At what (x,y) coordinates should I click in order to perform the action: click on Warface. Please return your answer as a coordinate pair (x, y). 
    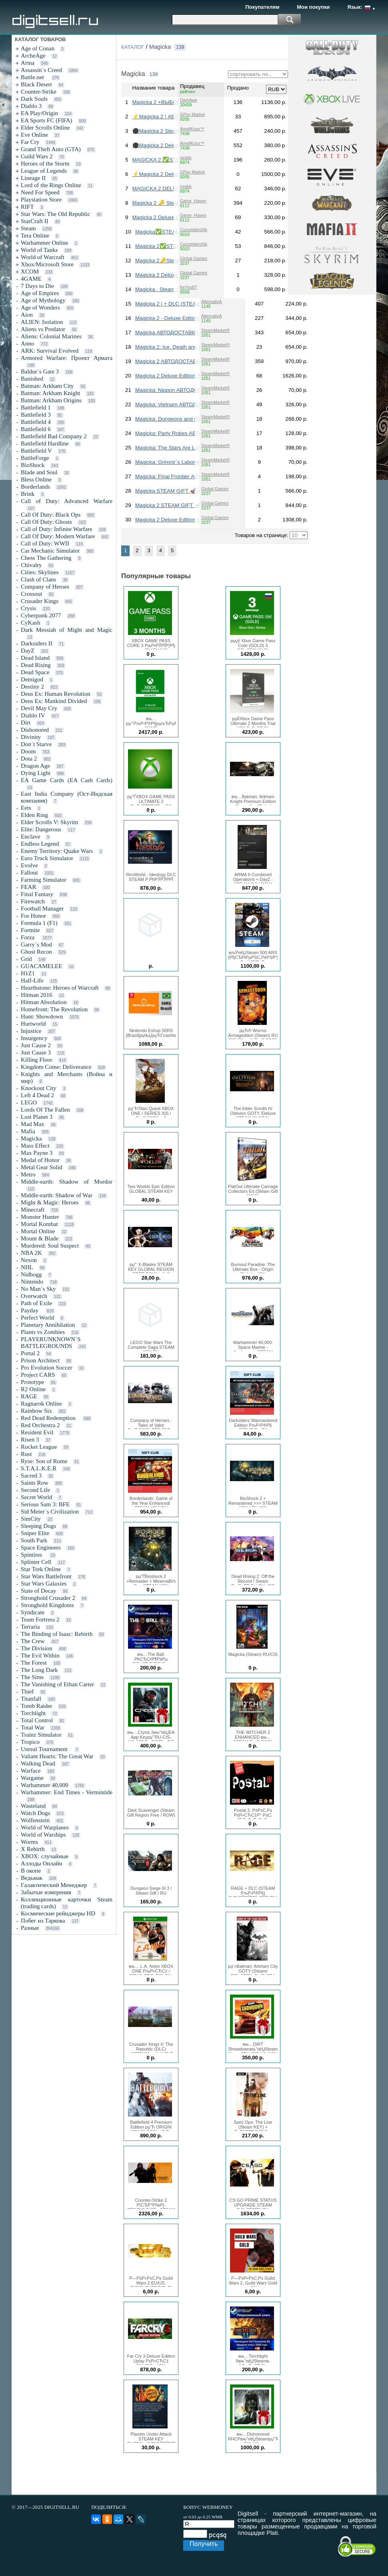
    Looking at the image, I should click on (31, 1770).